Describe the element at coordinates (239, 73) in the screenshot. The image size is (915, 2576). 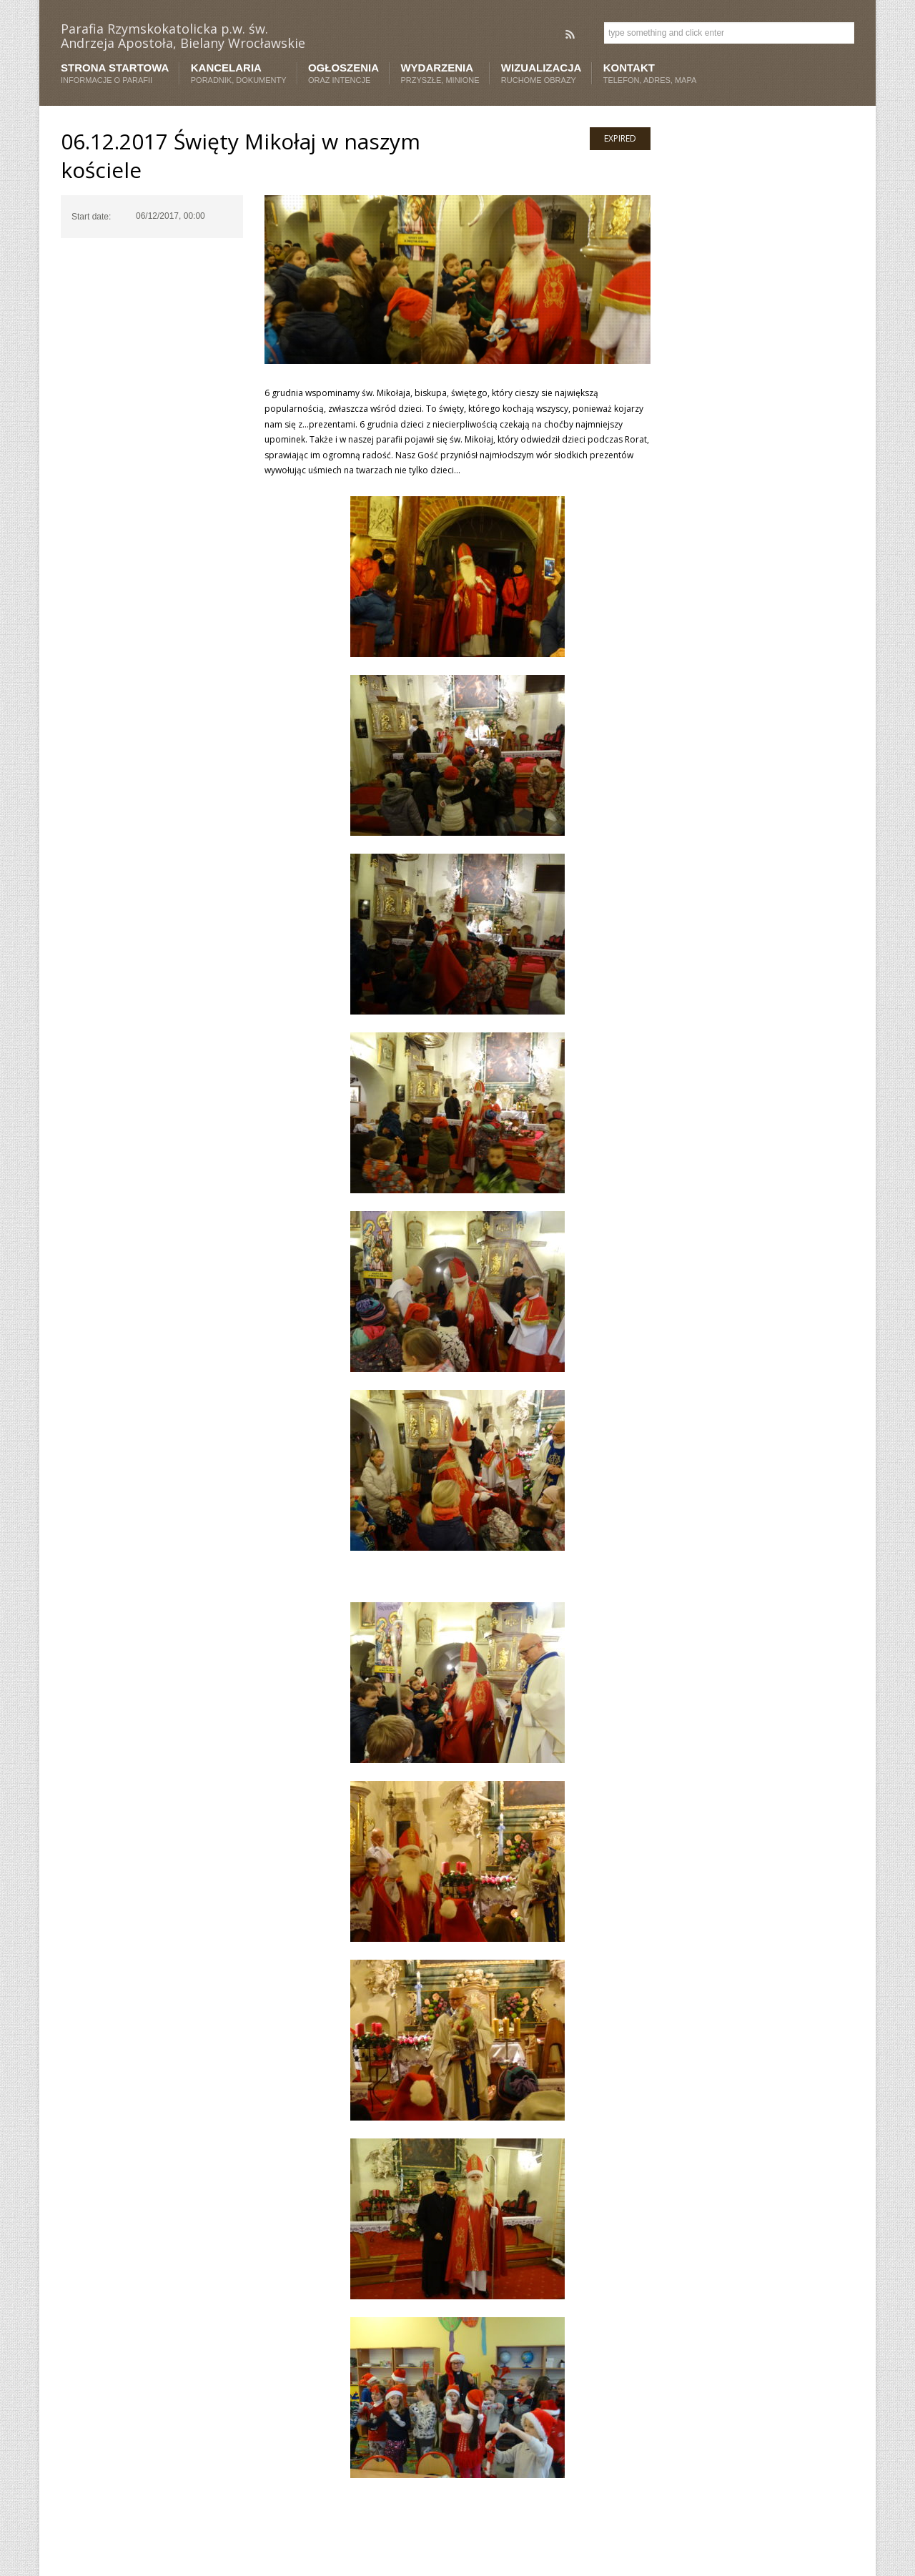
I see `Kancelaria` at that location.